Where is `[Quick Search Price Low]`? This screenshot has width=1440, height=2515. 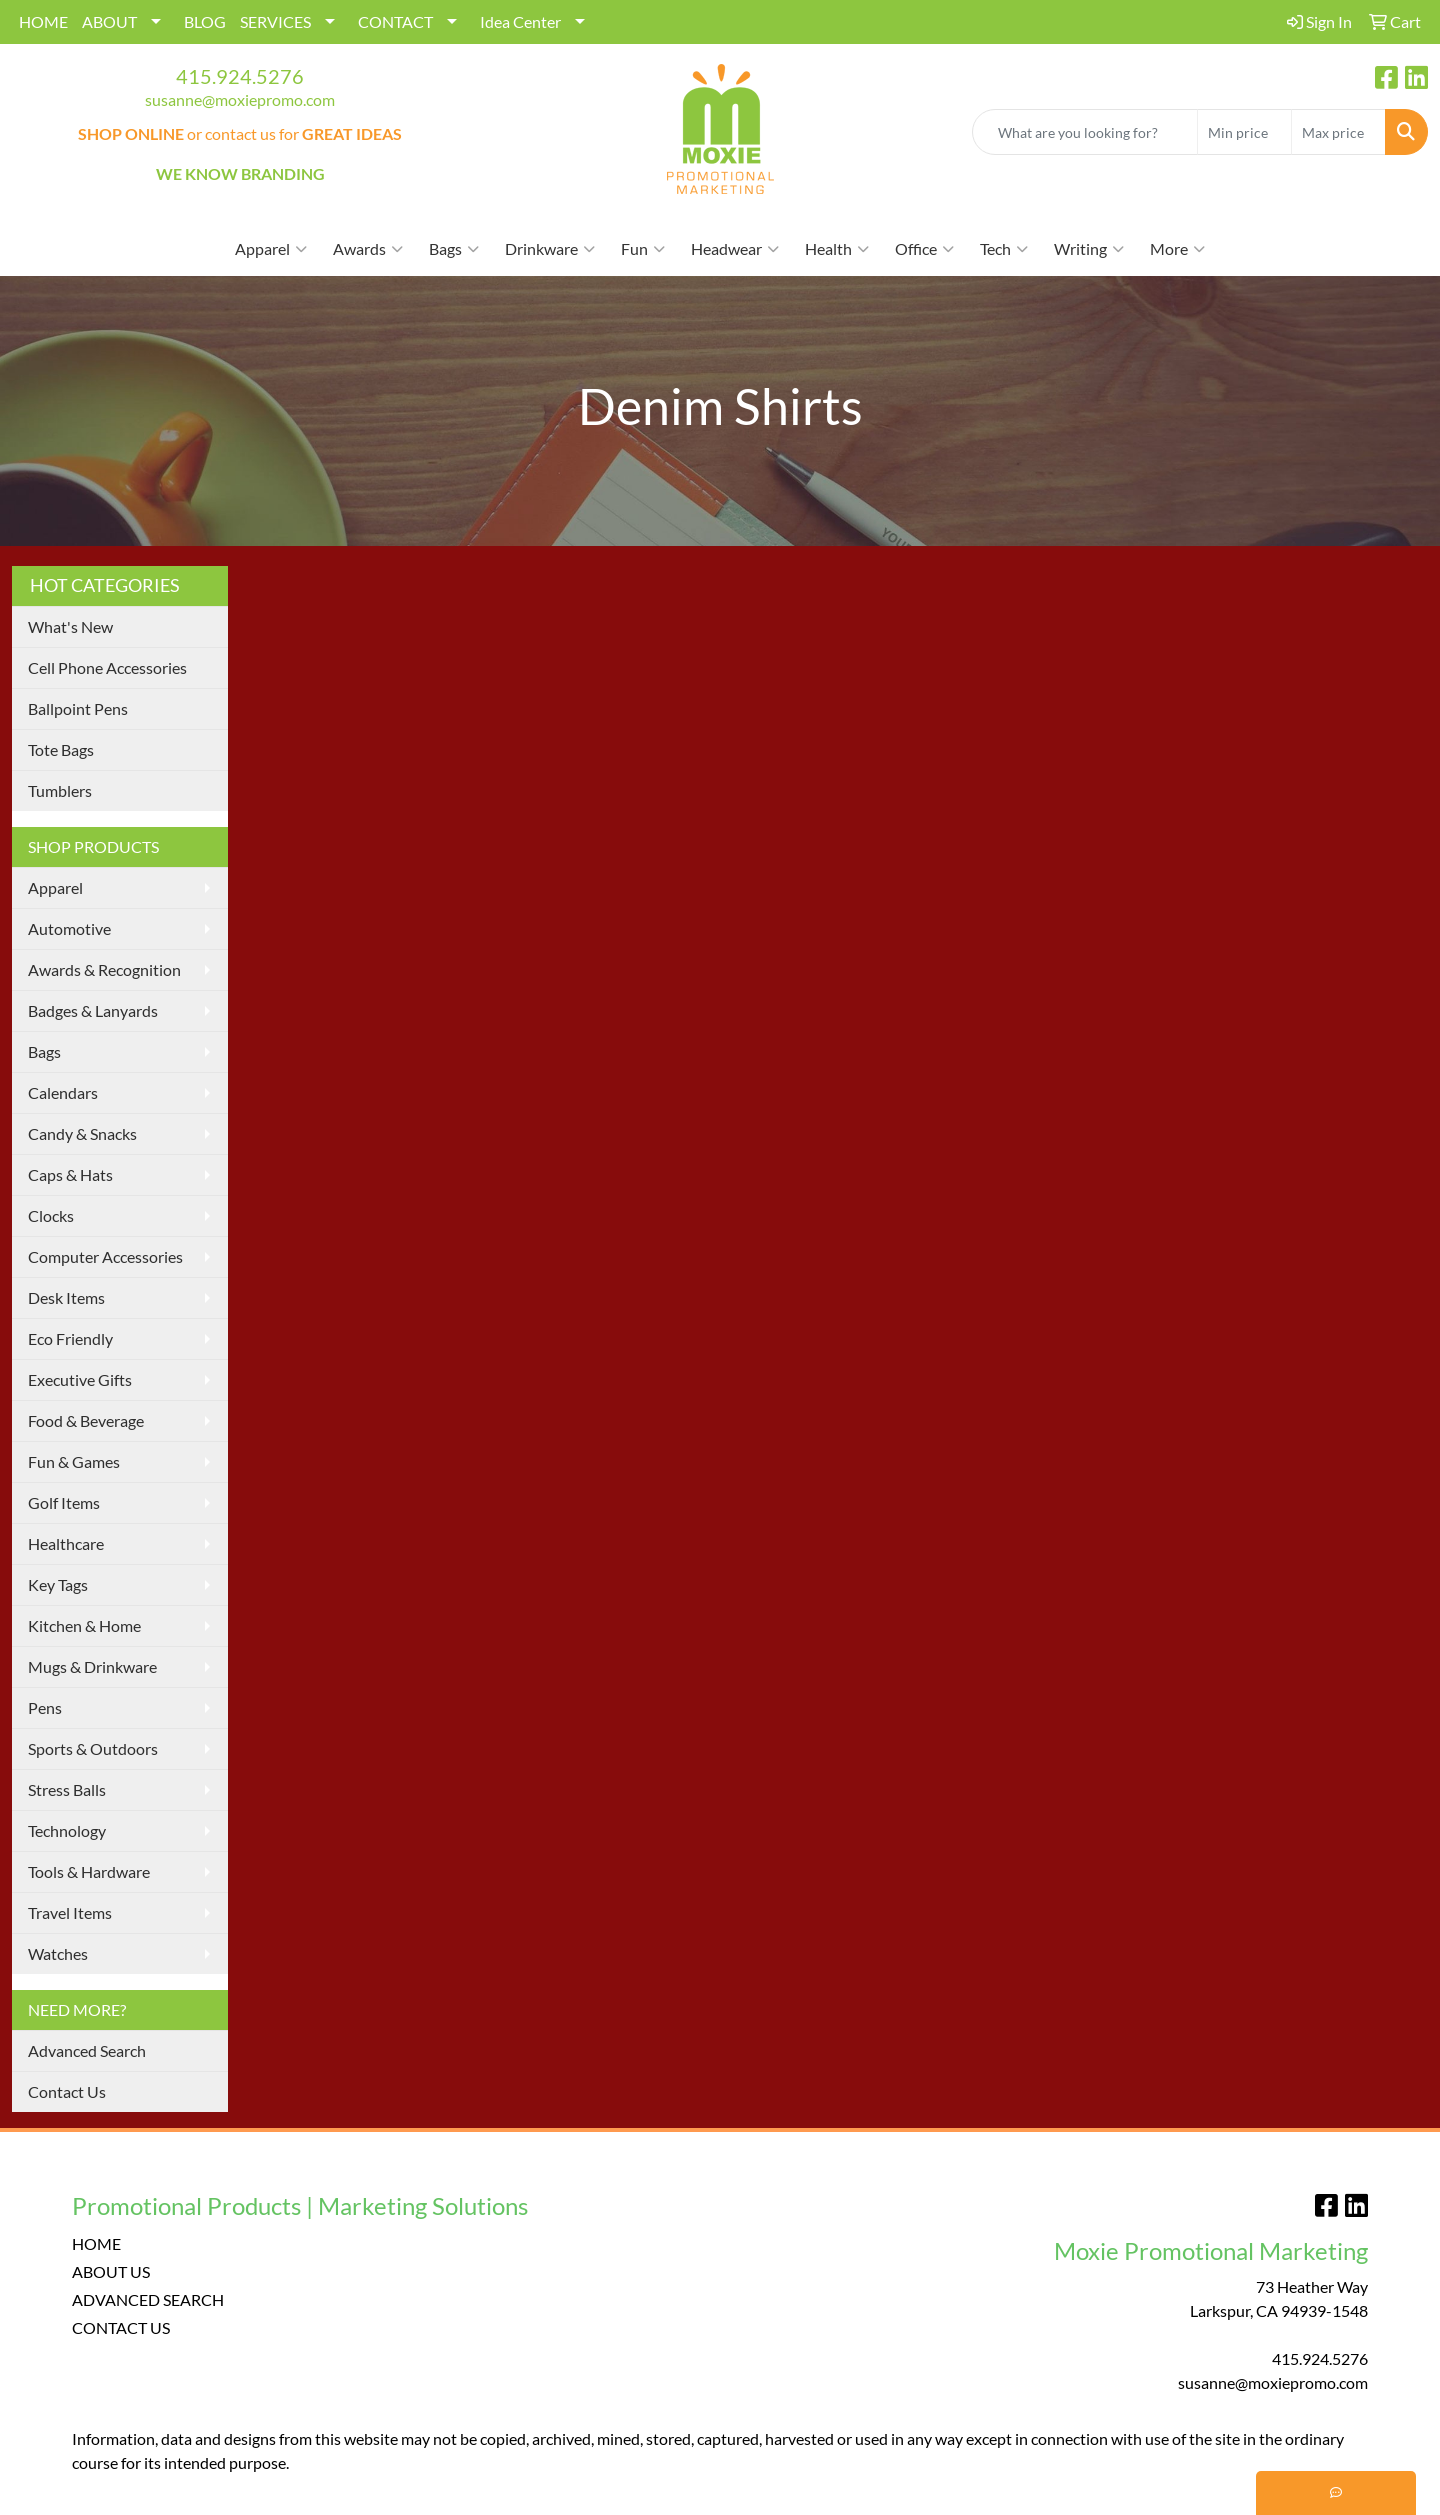 [Quick Search Price Low] is located at coordinates (1244, 132).